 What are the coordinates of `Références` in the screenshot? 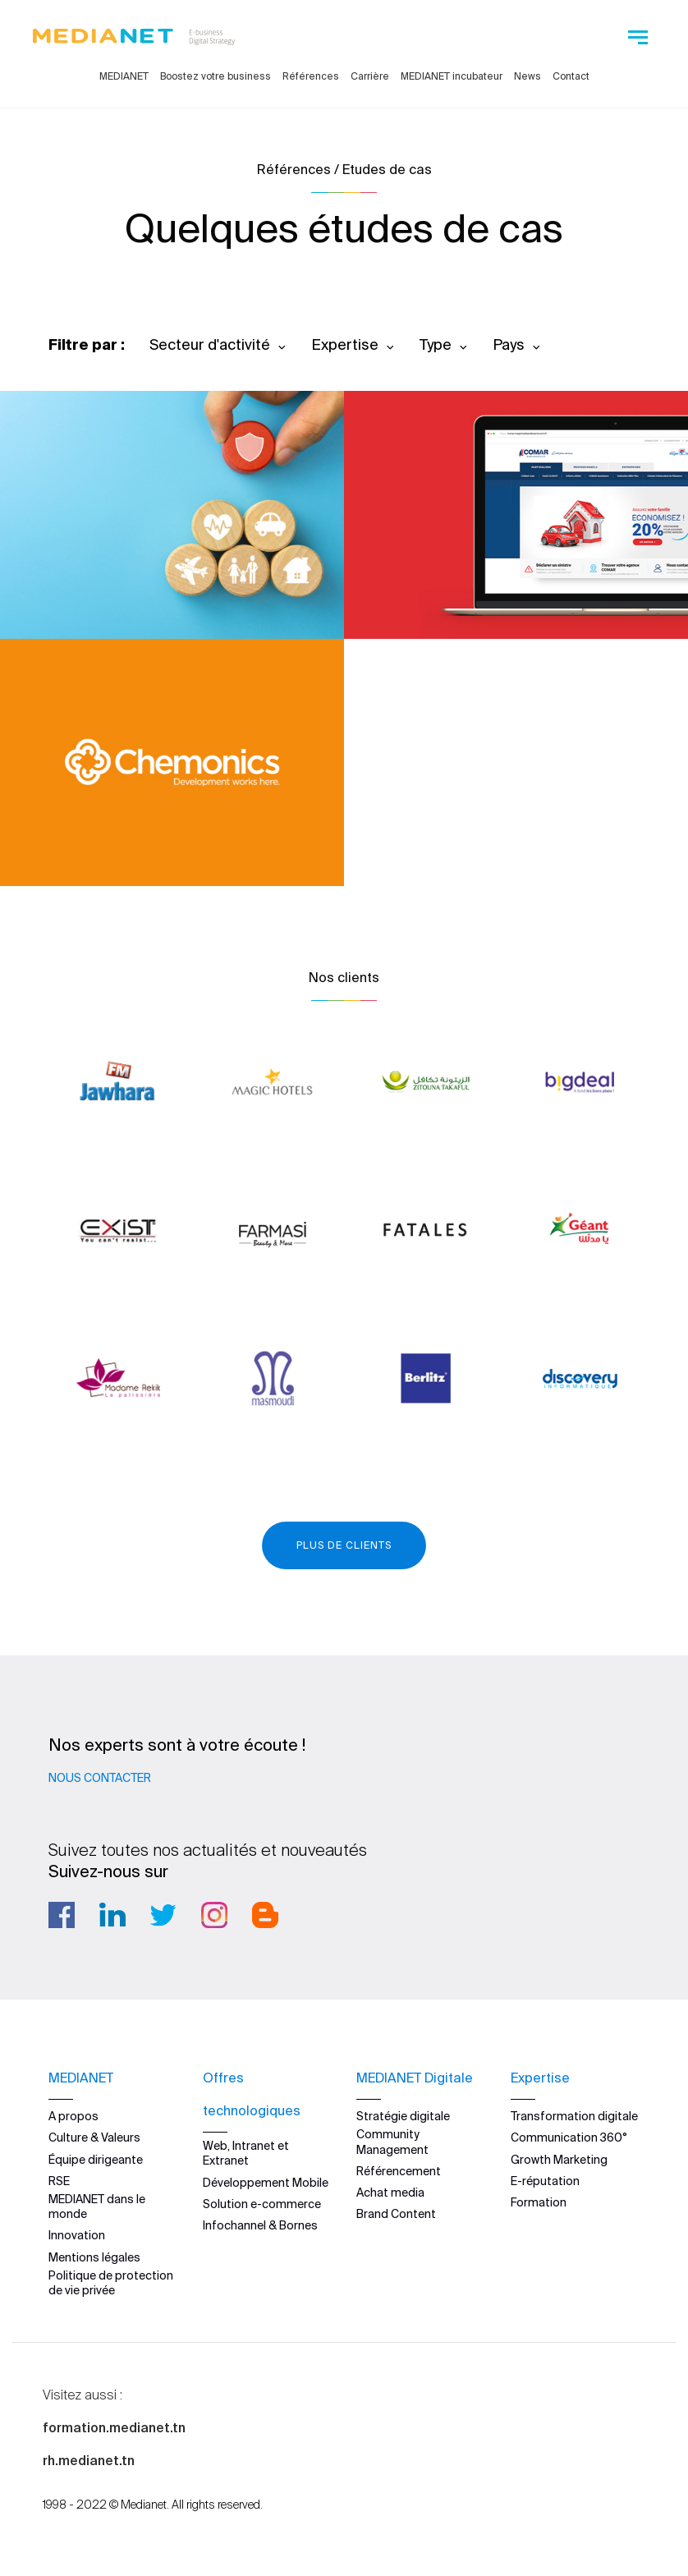 It's located at (310, 76).